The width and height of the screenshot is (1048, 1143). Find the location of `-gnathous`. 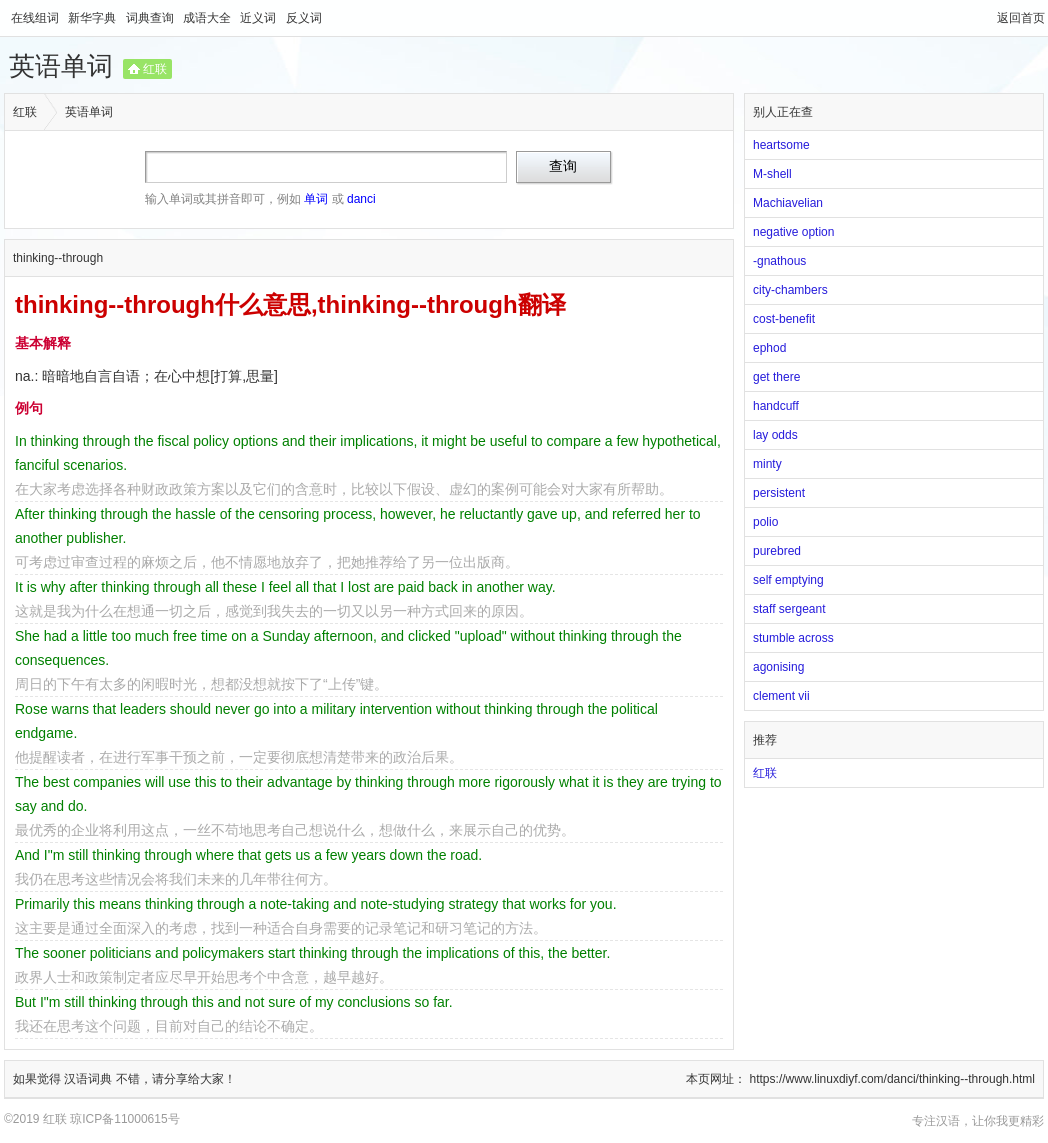

-gnathous is located at coordinates (779, 261).